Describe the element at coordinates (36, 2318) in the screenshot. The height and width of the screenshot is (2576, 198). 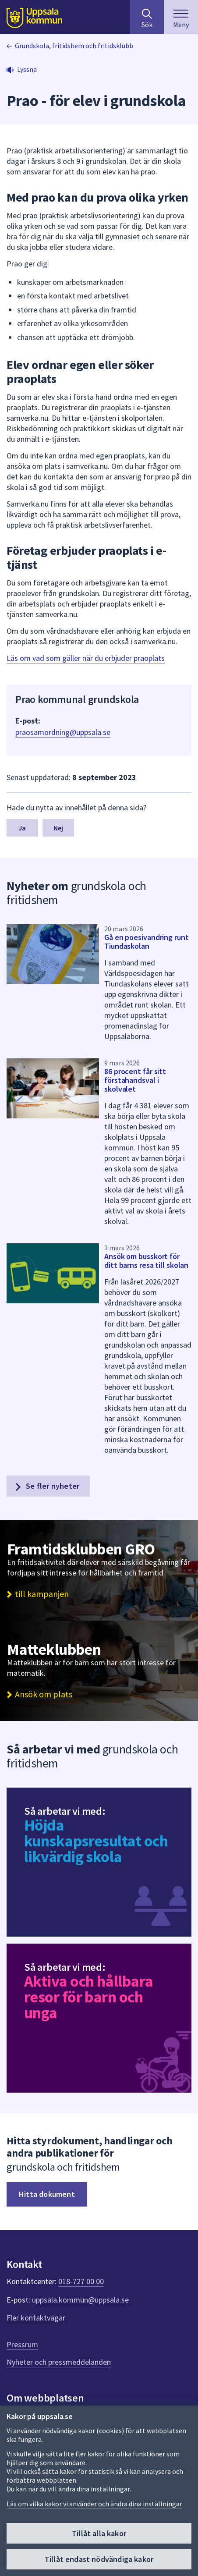
I see `Fler kontaktvägar` at that location.